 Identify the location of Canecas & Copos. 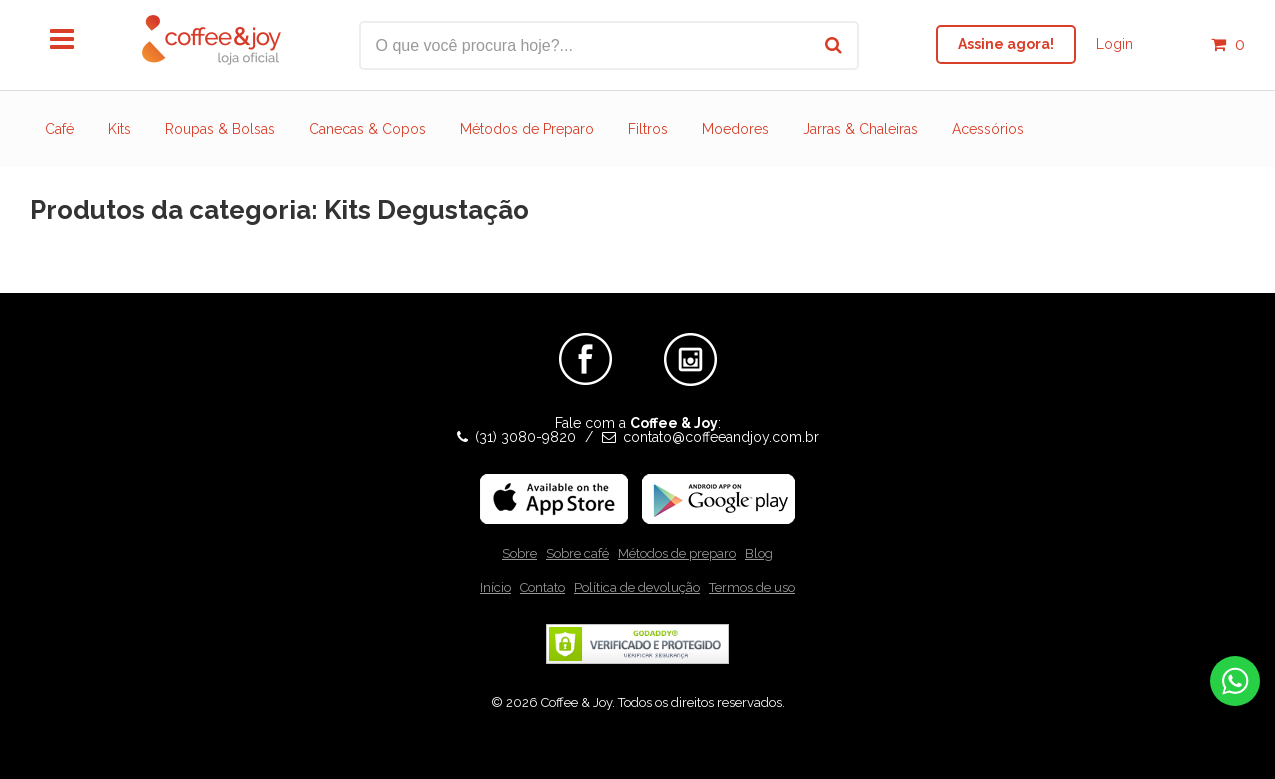
(367, 129).